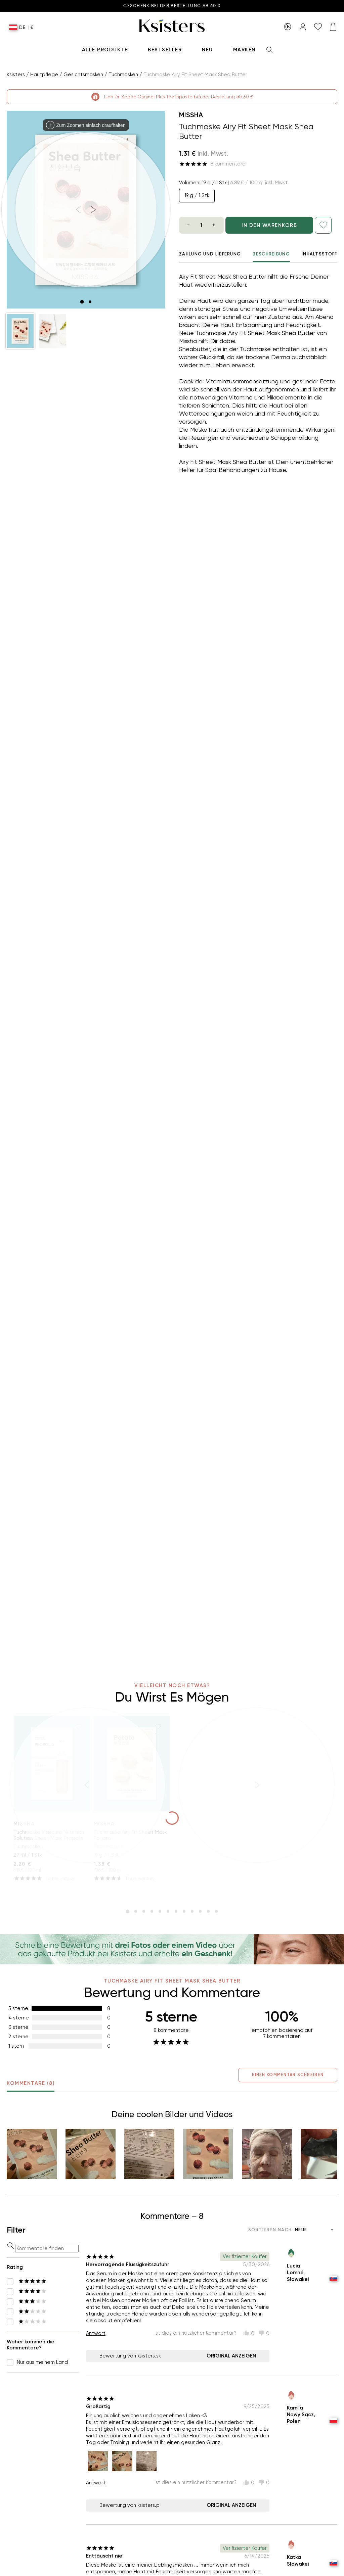 This screenshot has width=344, height=2576. I want to click on [slide item 9], so click(192, 1911).